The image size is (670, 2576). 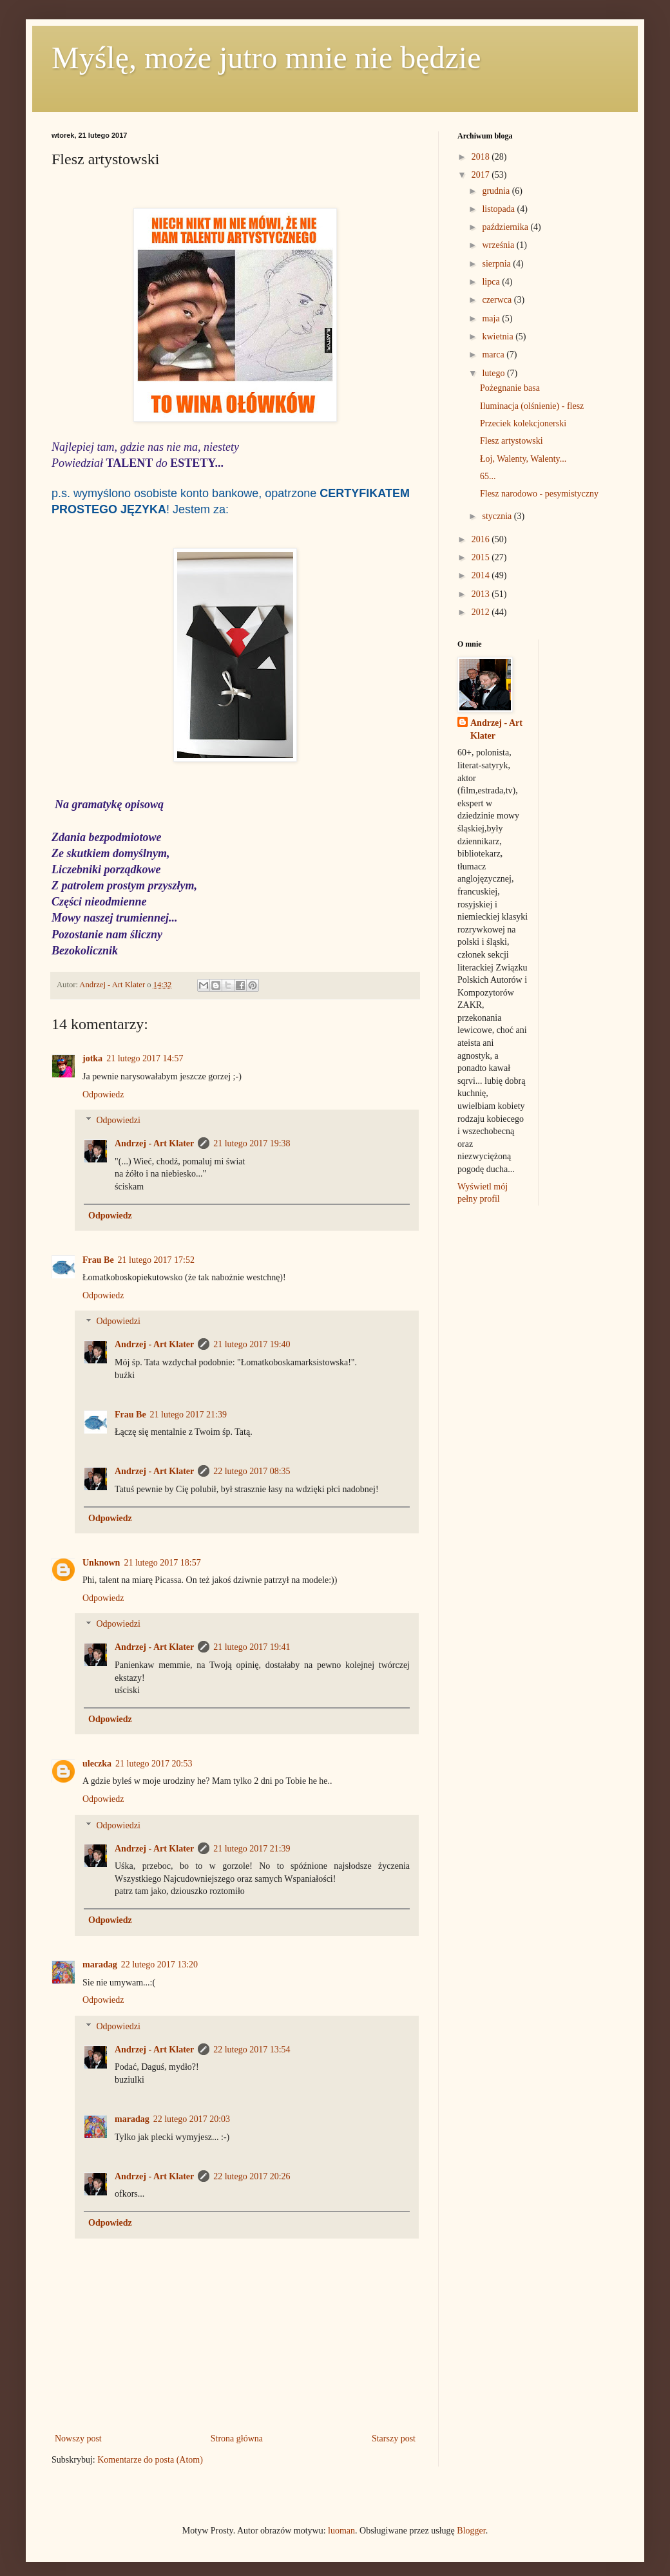 What do you see at coordinates (103, 1094) in the screenshot?
I see `Odpowiedz` at bounding box center [103, 1094].